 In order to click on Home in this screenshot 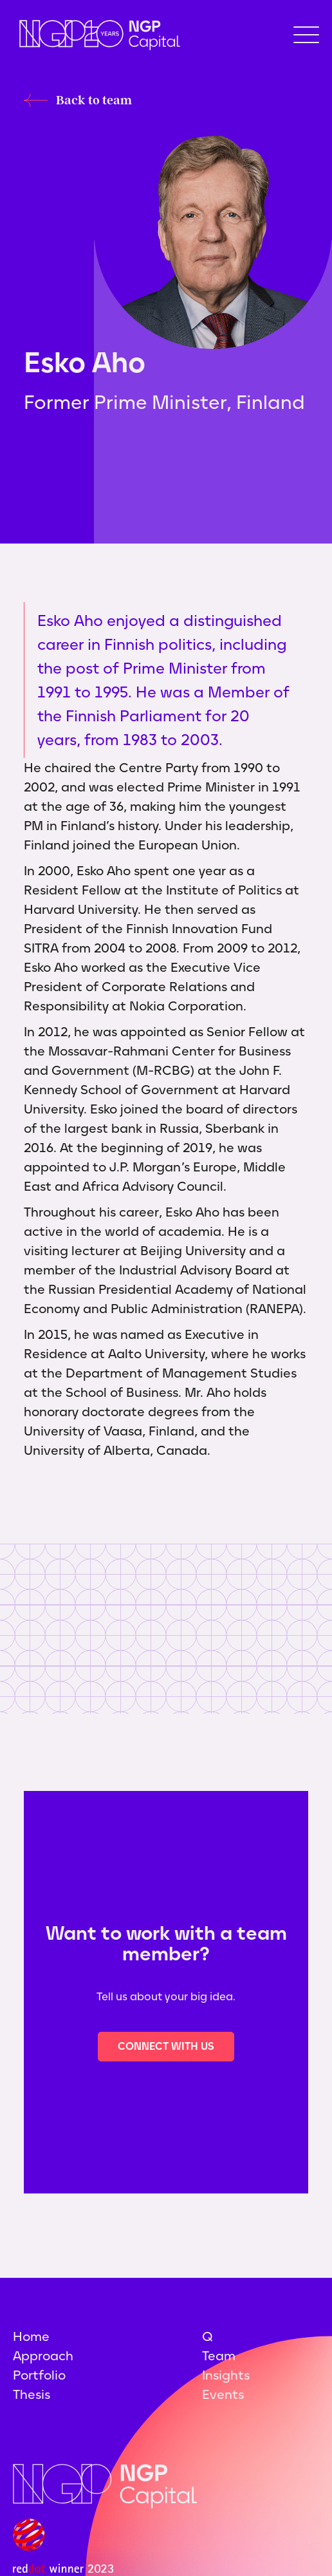, I will do `click(31, 2336)`.